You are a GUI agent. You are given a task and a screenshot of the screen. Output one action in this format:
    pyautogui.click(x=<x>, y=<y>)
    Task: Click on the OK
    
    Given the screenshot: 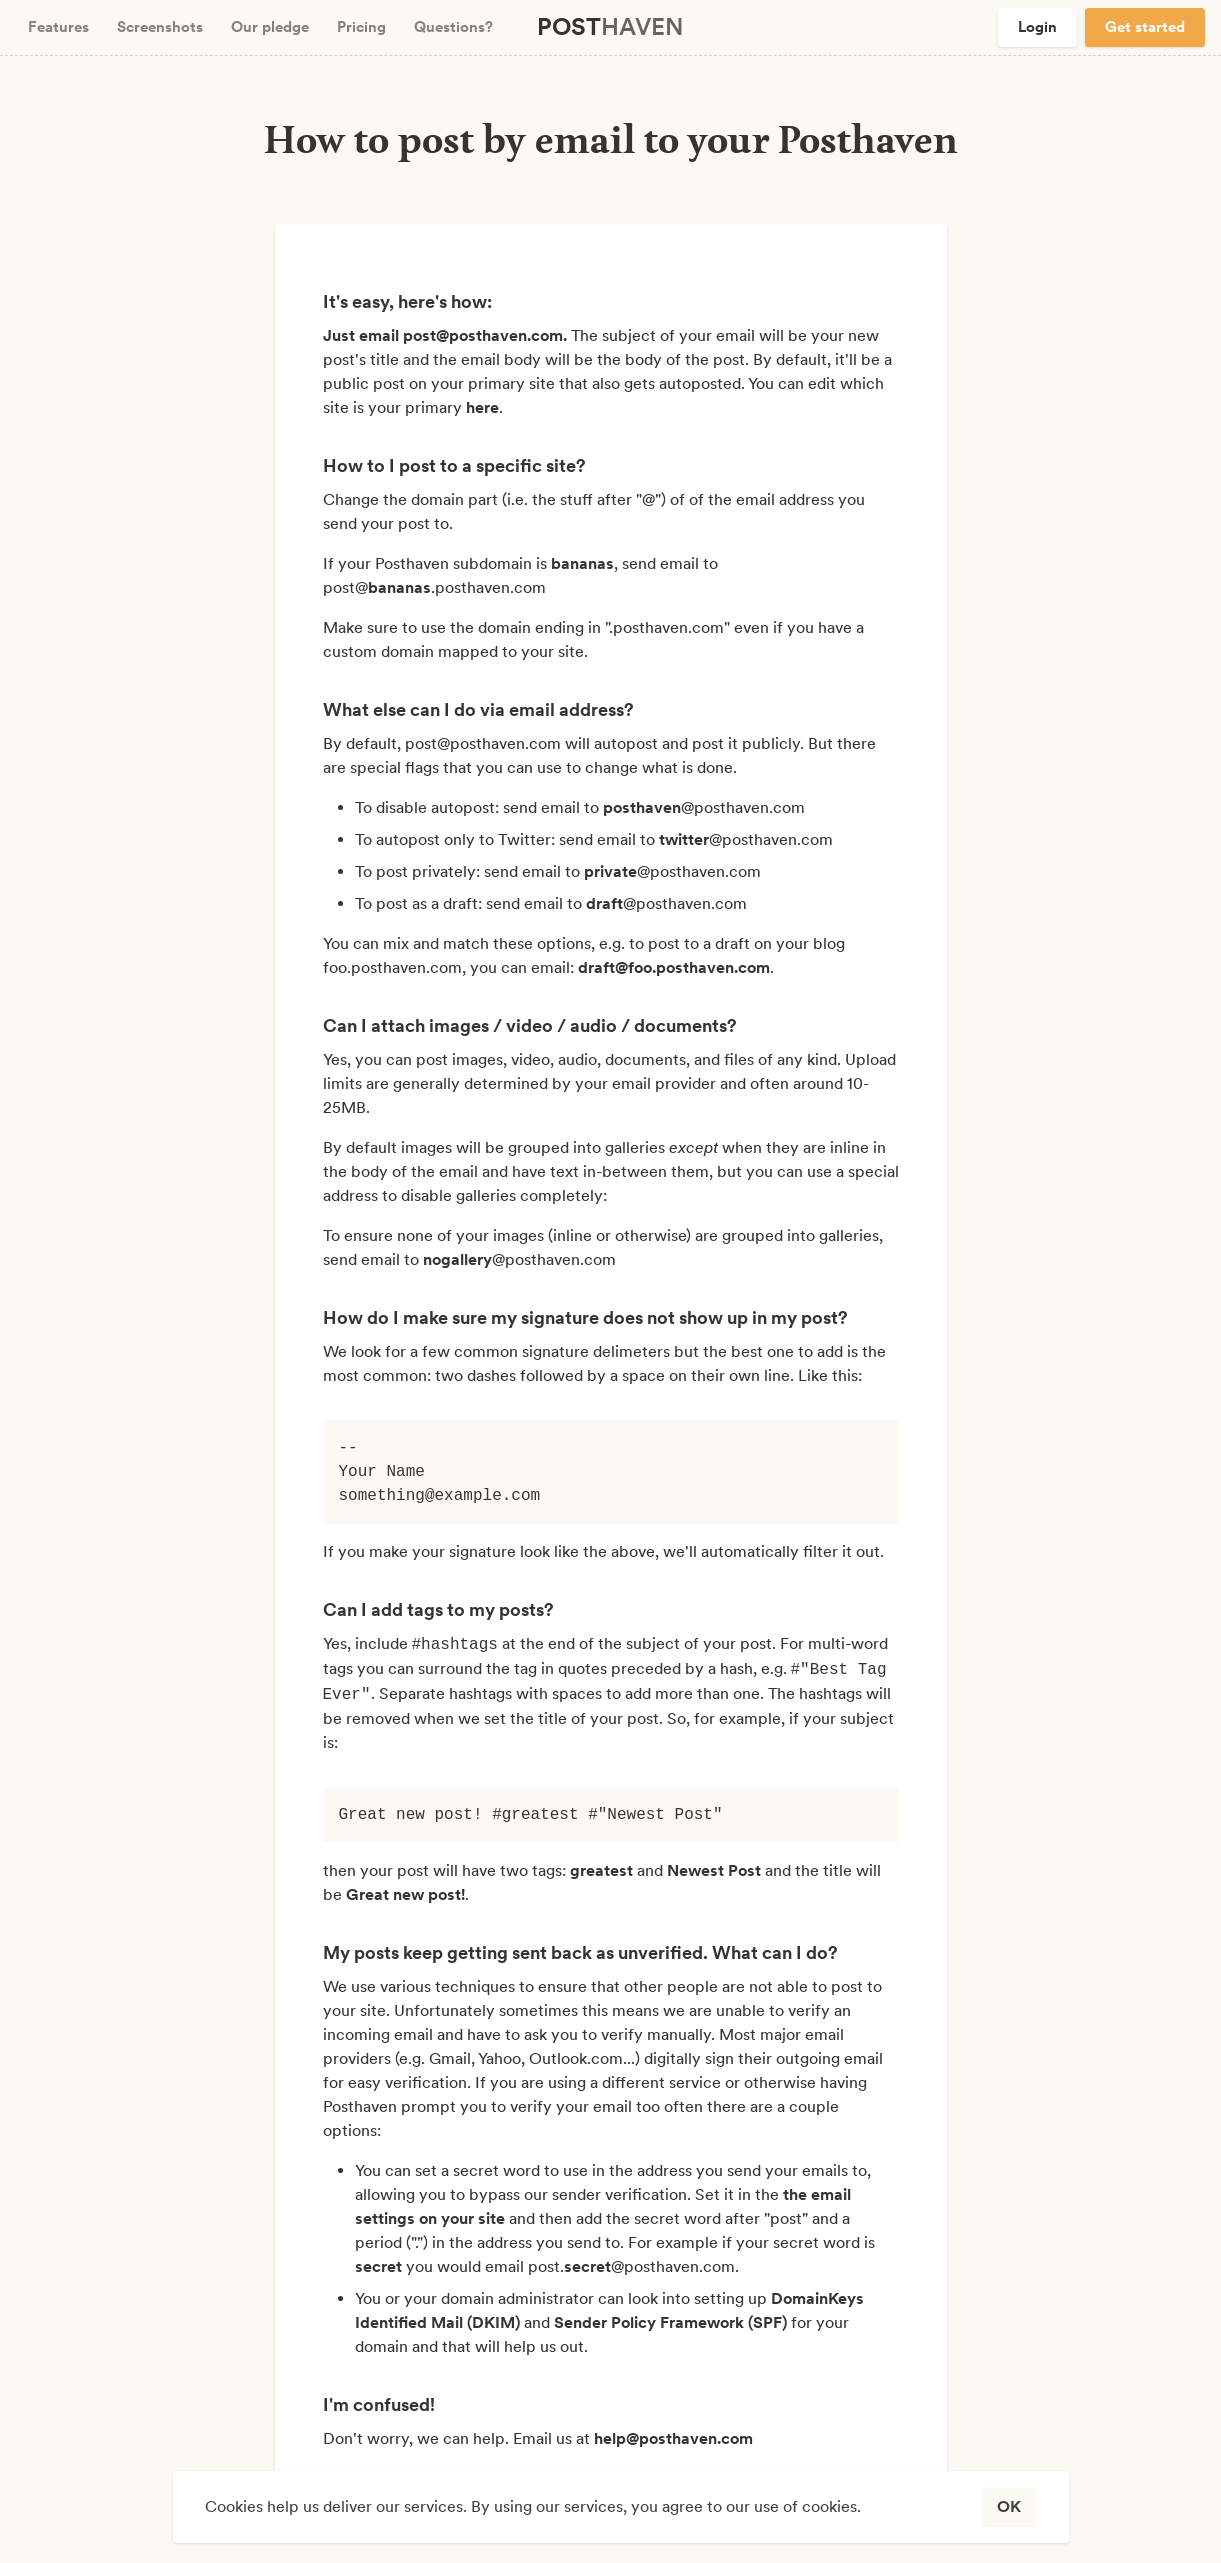 What is the action you would take?
    pyautogui.click(x=1009, y=2506)
    